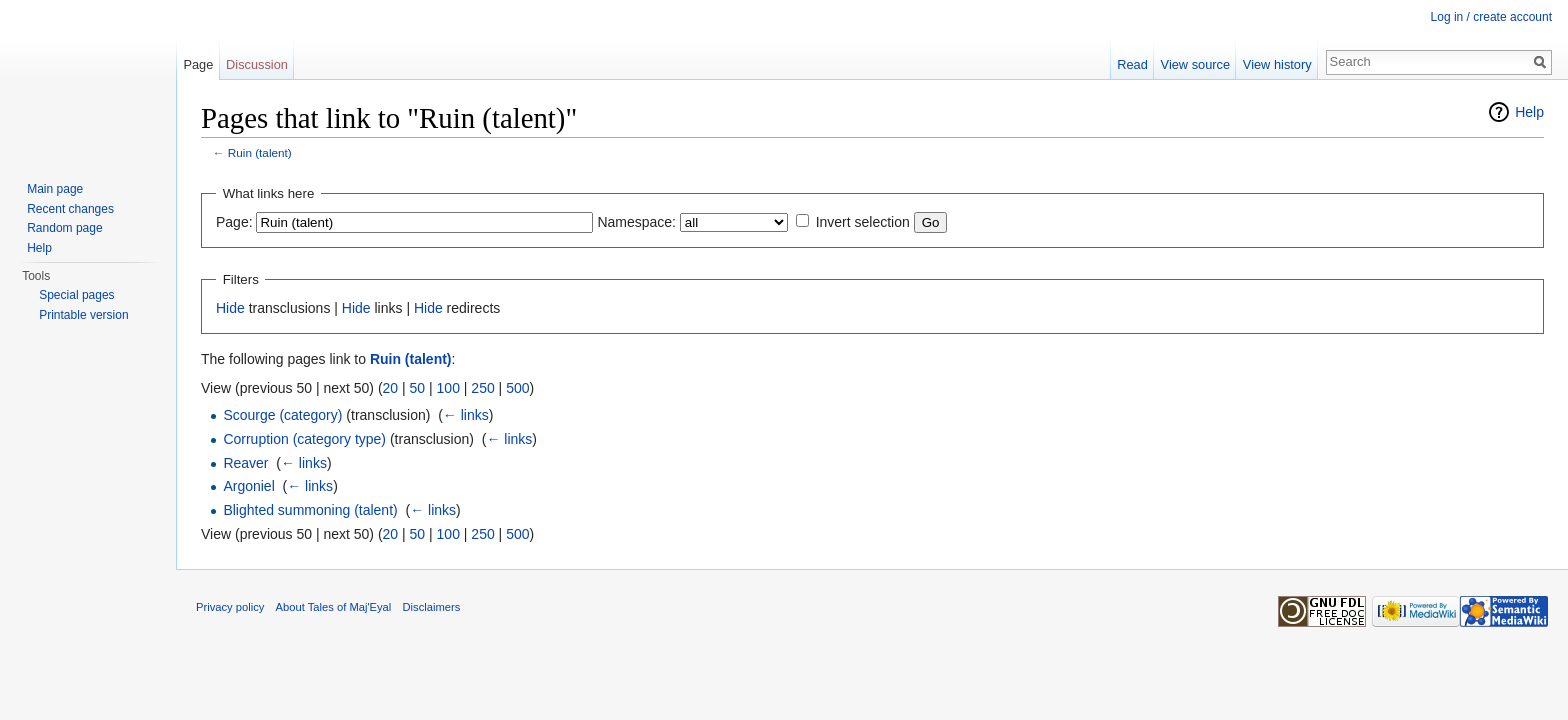 Image resolution: width=1568 pixels, height=720 pixels. What do you see at coordinates (418, 388) in the screenshot?
I see `50` at bounding box center [418, 388].